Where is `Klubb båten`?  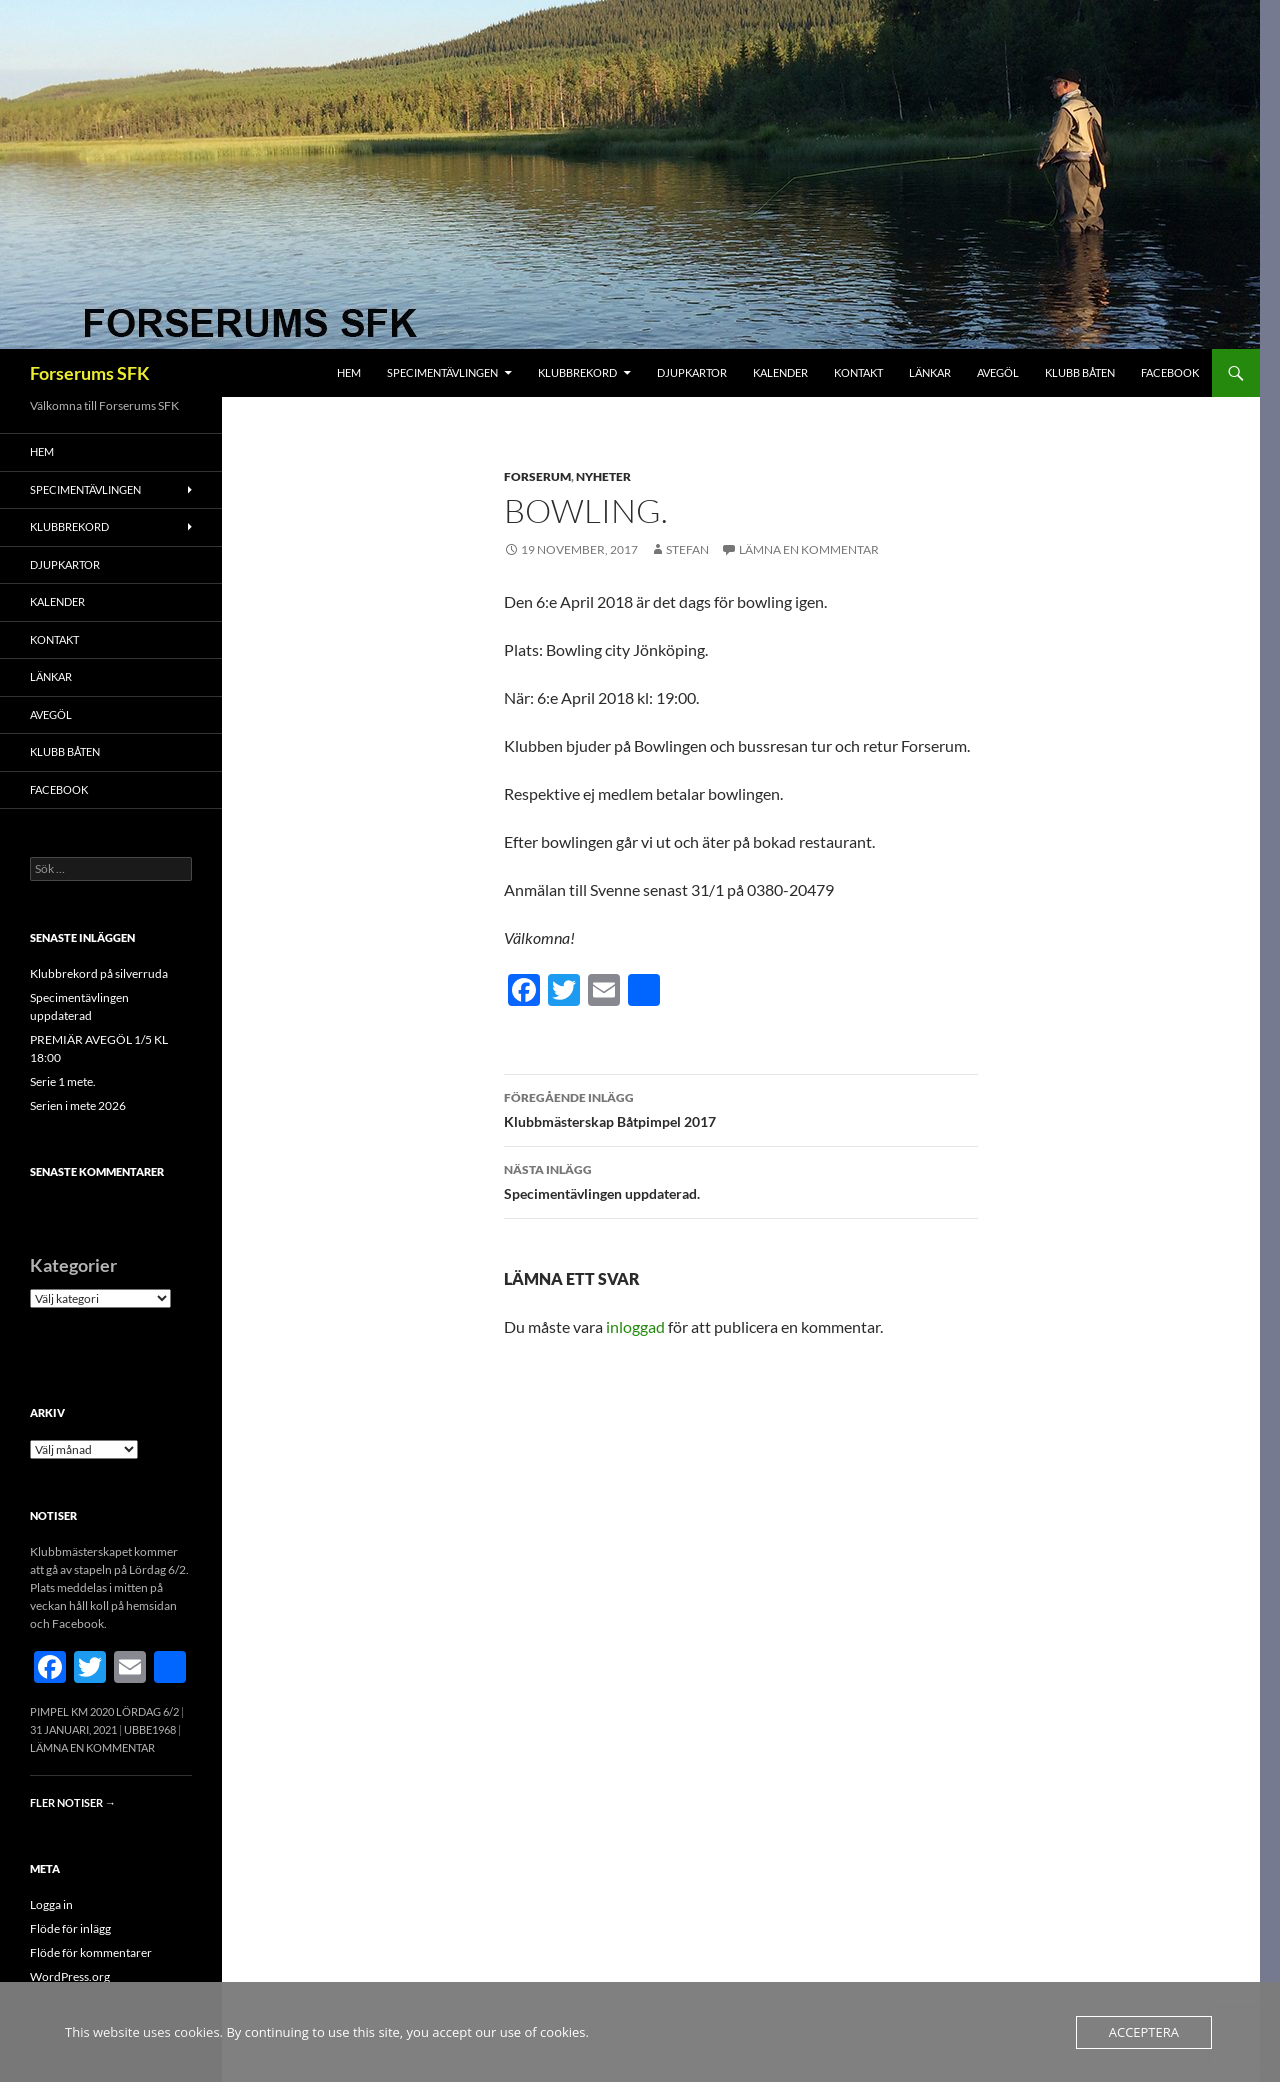 Klubb båten is located at coordinates (1080, 372).